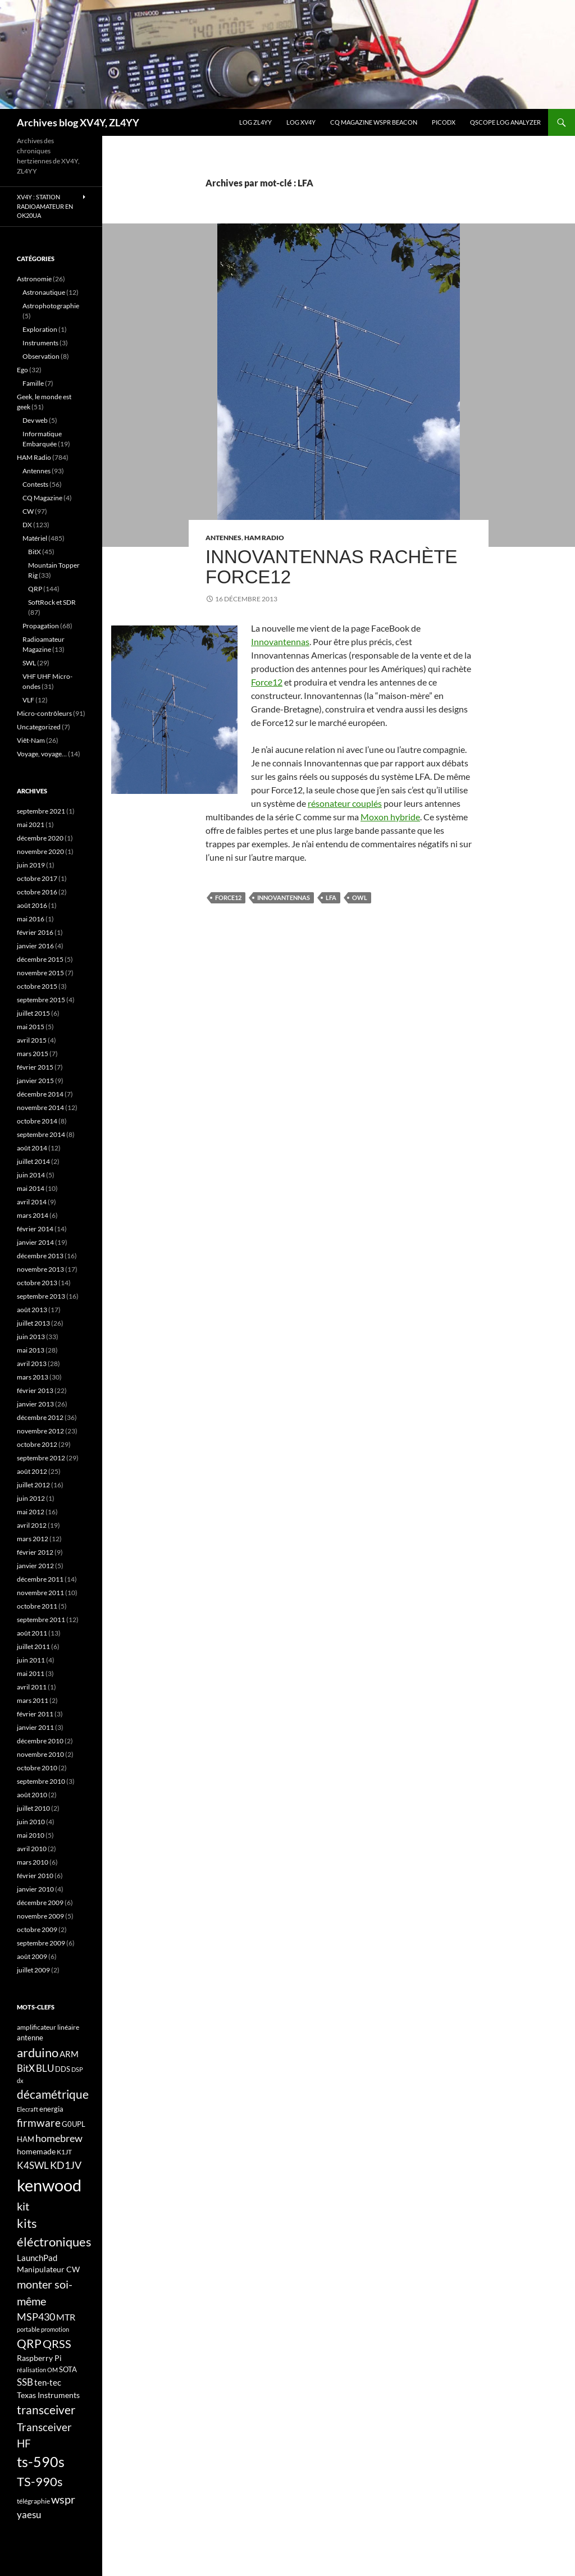 The image size is (575, 2576). Describe the element at coordinates (35, 1875) in the screenshot. I see `février 2010` at that location.